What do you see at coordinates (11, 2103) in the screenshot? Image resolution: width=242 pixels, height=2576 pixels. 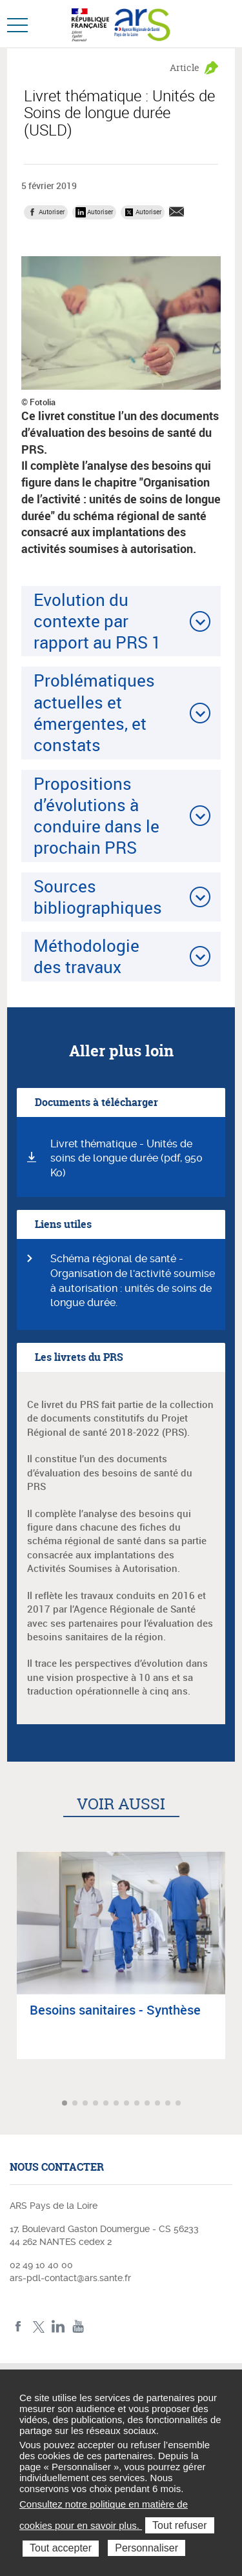 I see `Article précédent` at bounding box center [11, 2103].